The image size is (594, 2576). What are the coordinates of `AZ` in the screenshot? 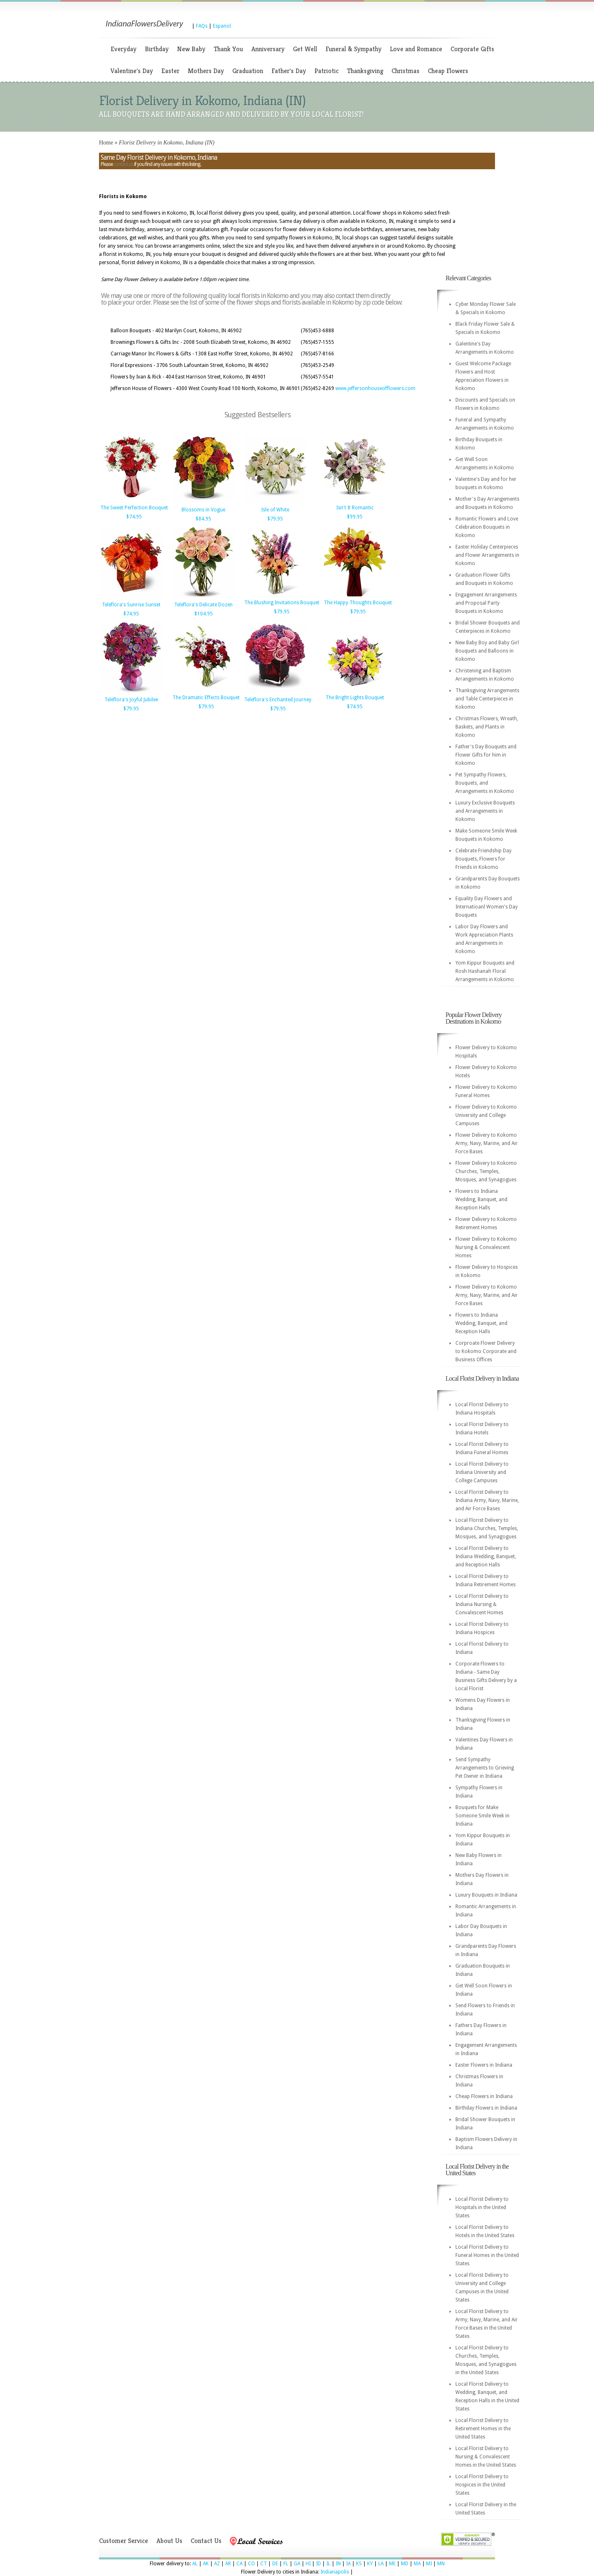 It's located at (217, 2564).